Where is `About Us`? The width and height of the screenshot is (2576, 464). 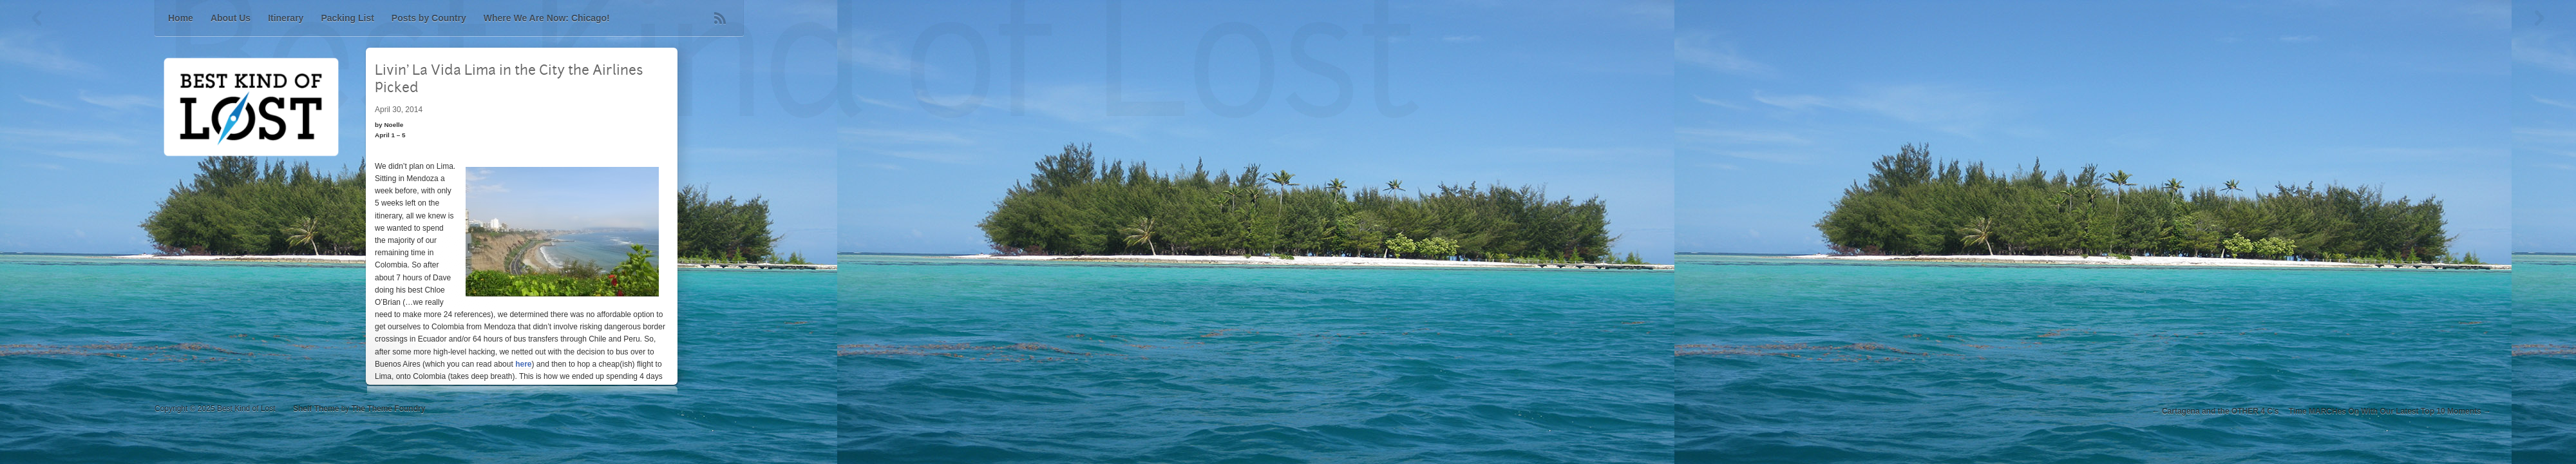
About Us is located at coordinates (231, 18).